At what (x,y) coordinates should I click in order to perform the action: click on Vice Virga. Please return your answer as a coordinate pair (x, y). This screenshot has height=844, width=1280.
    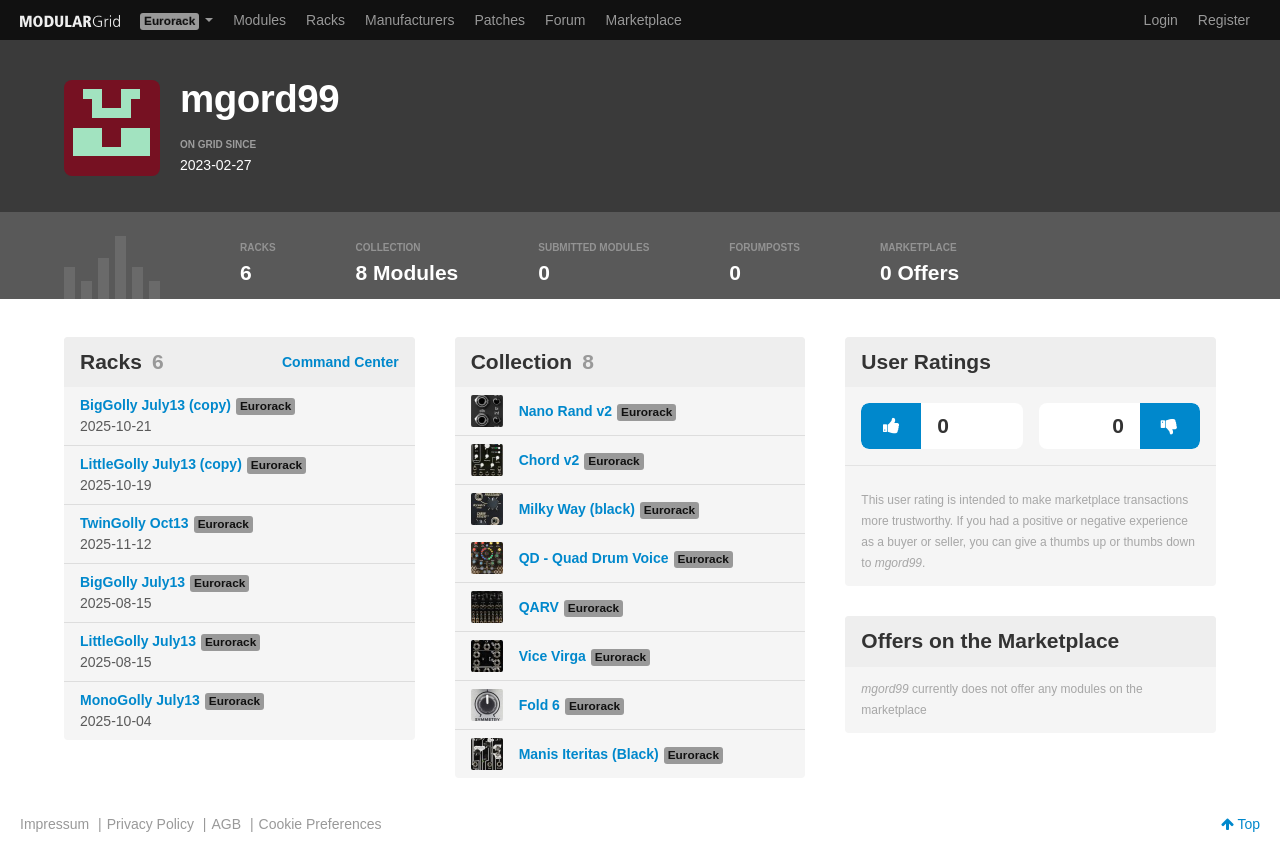
    Looking at the image, I should click on (552, 656).